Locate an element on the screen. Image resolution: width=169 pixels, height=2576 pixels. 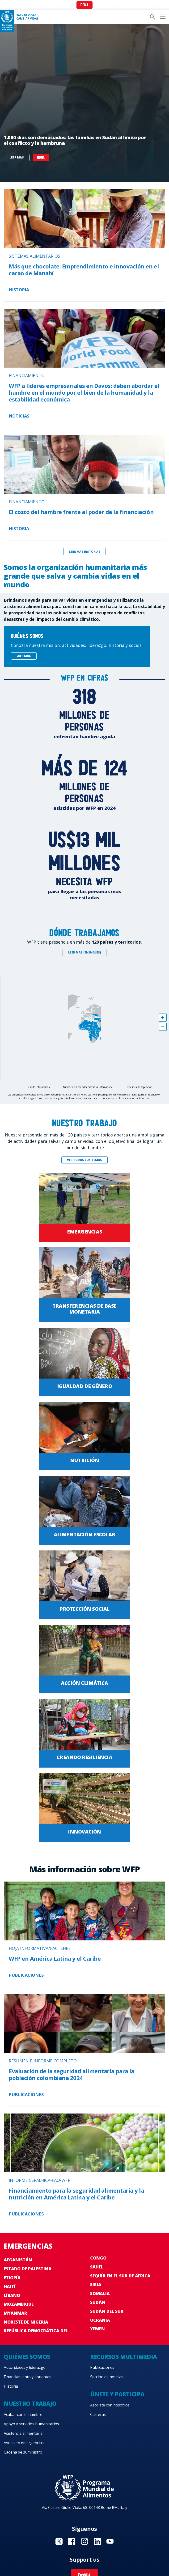
Nuestro trabajo is located at coordinates (30, 2403).